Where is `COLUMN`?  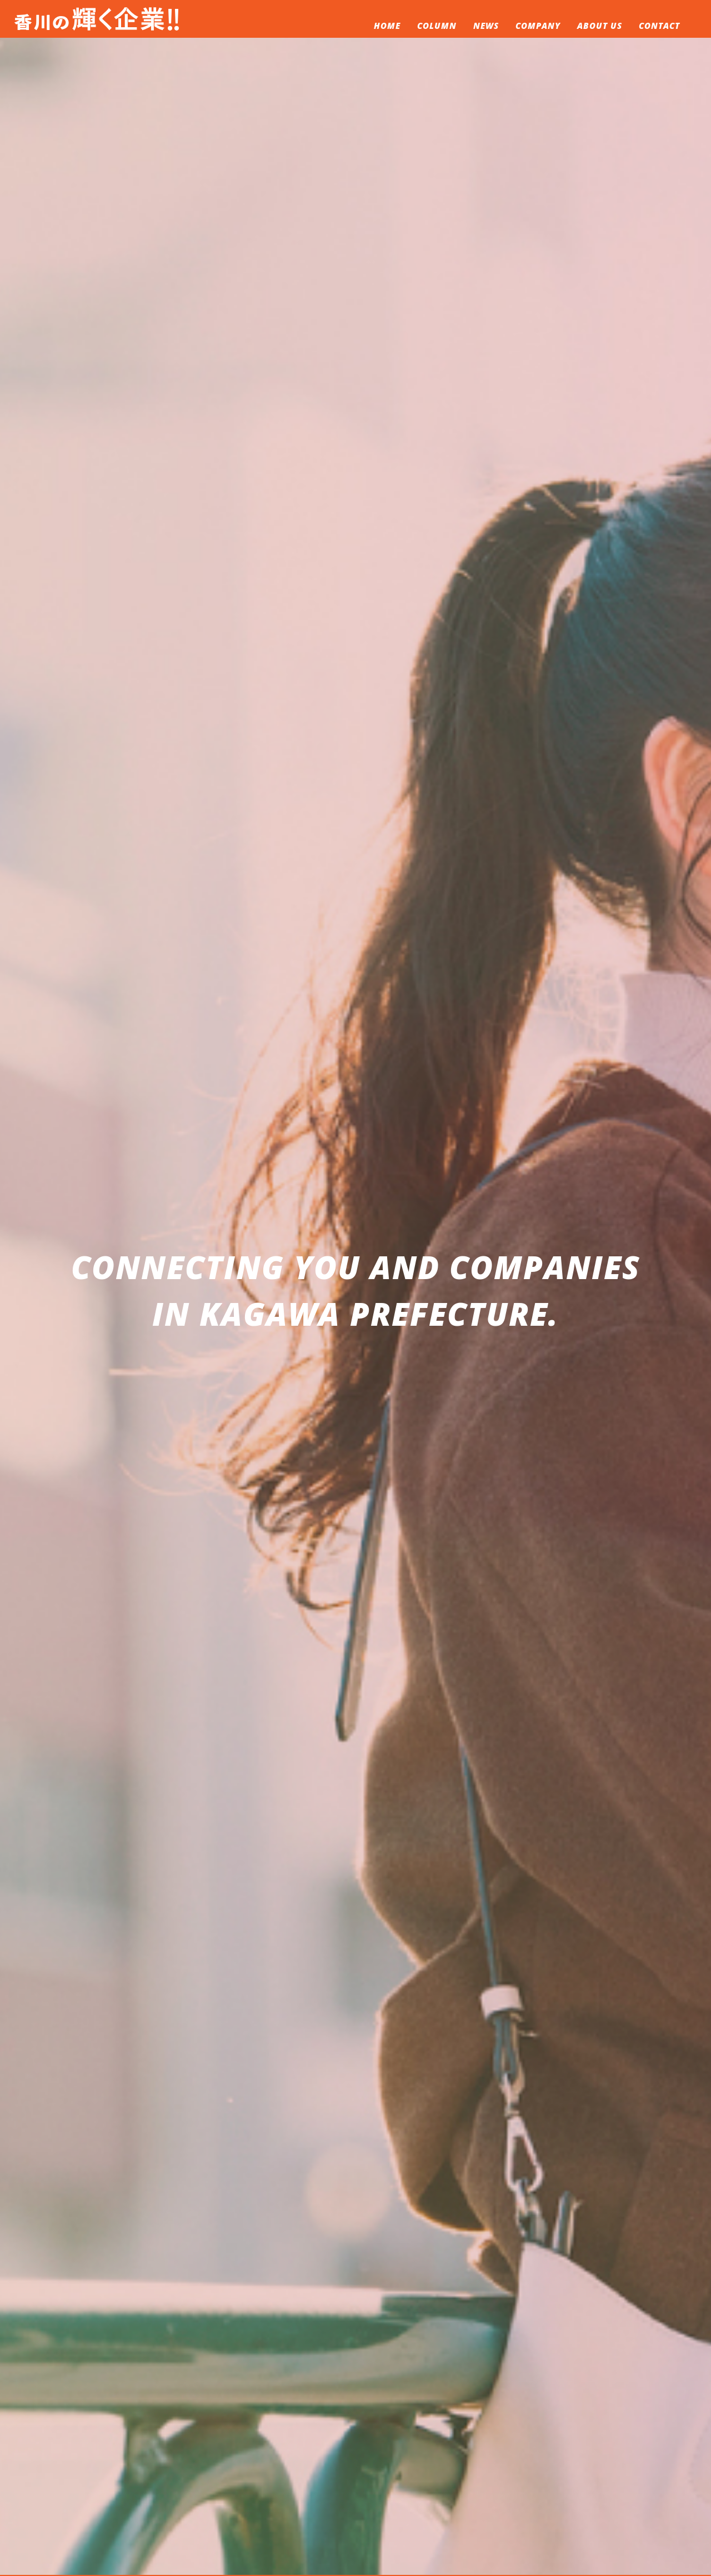 COLUMN is located at coordinates (437, 25).